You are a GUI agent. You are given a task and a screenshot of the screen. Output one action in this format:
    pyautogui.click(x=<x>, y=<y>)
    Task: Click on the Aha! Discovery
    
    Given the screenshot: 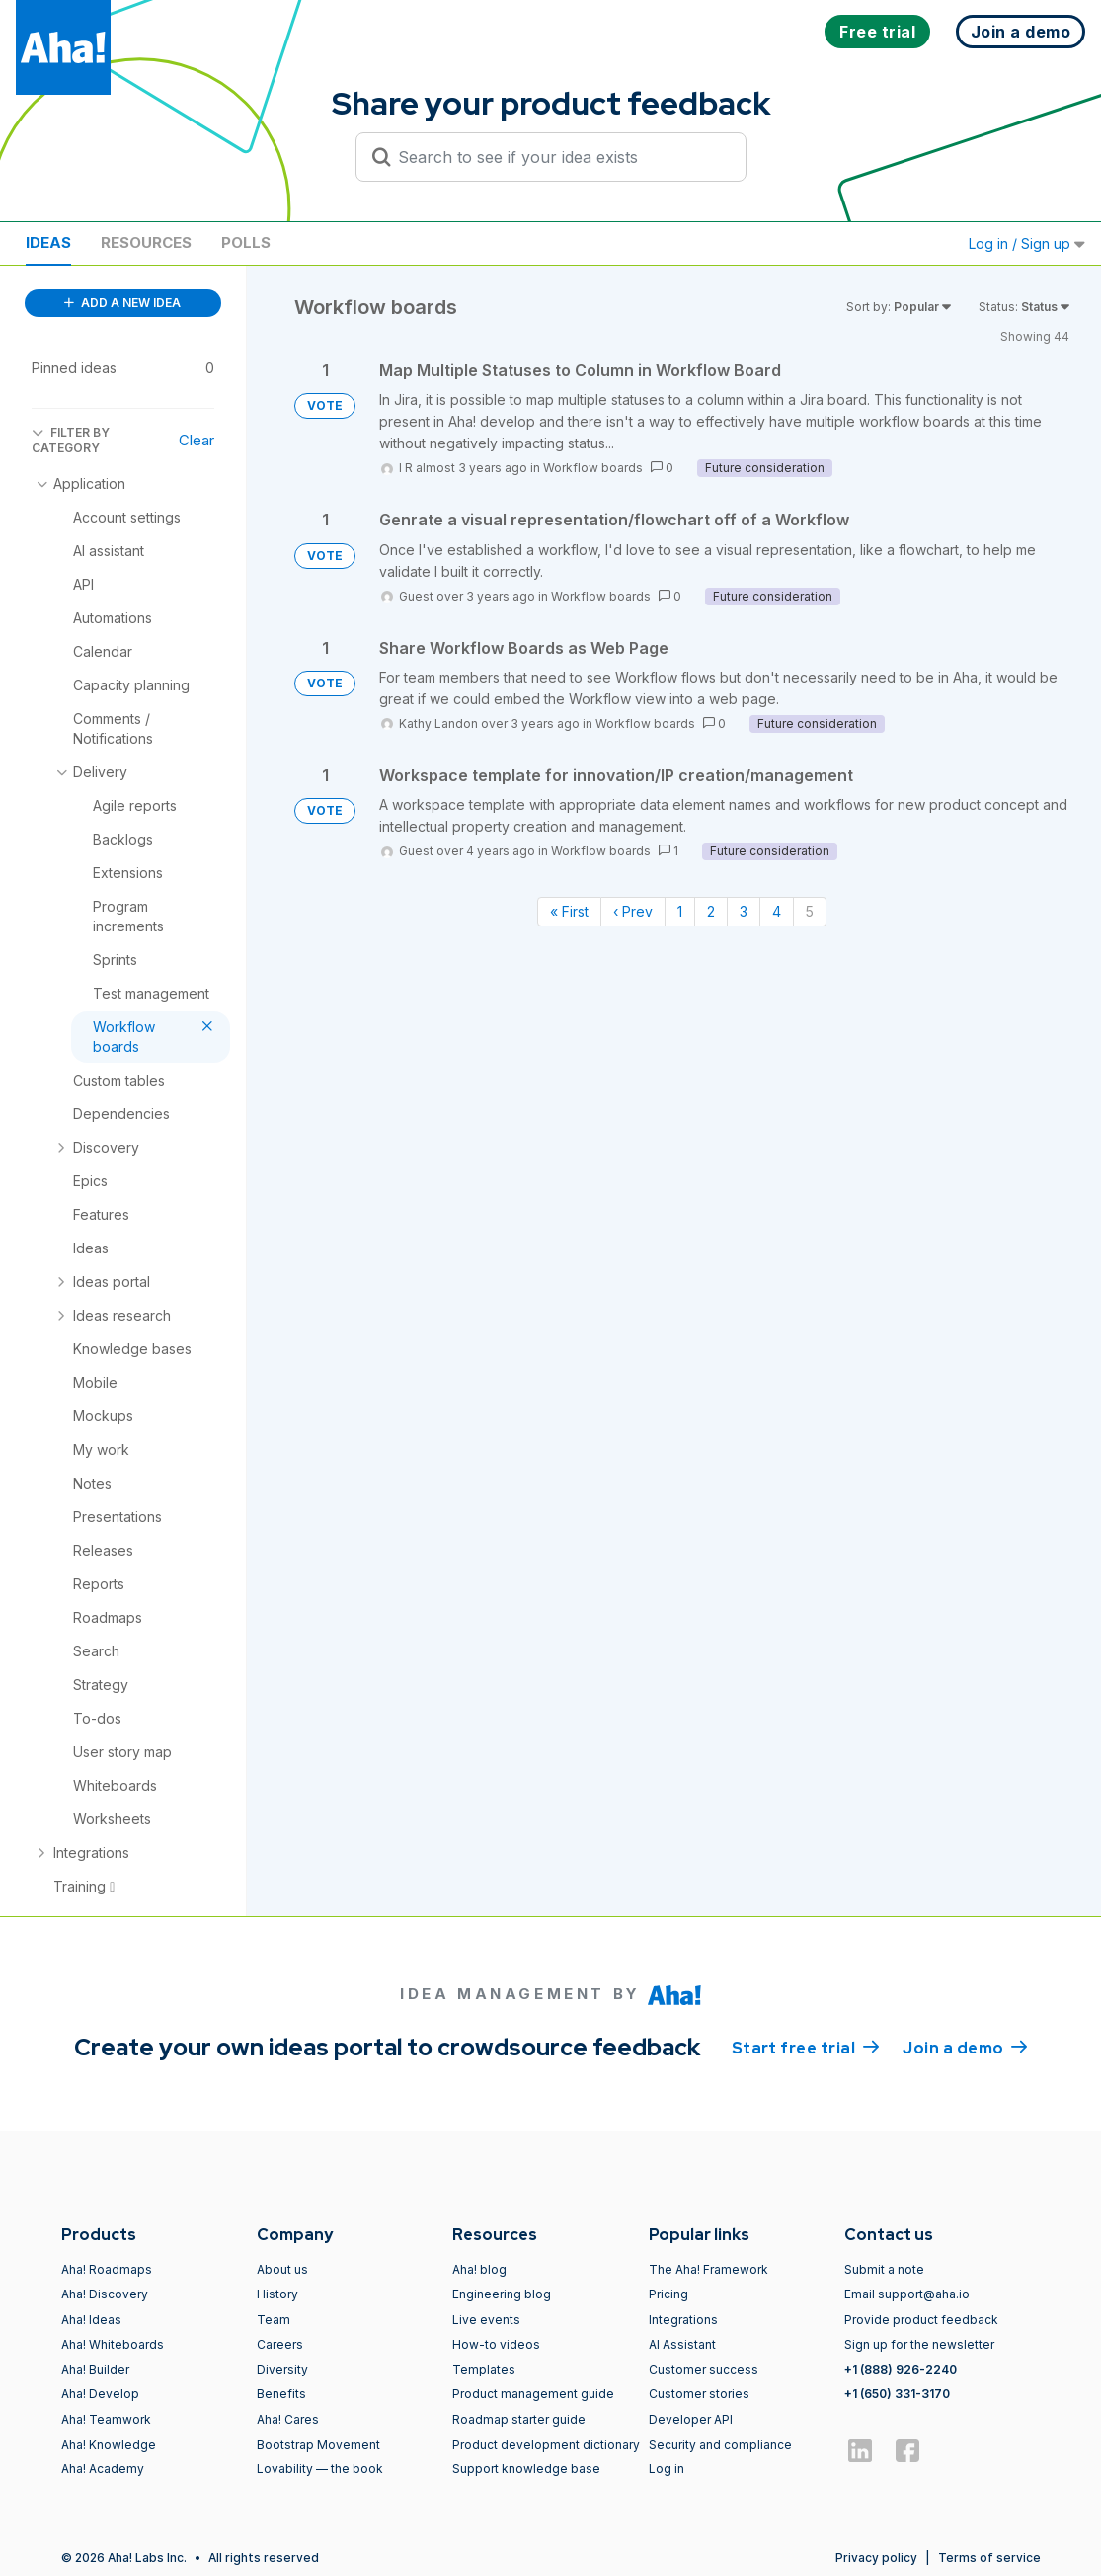 What is the action you would take?
    pyautogui.click(x=104, y=2294)
    